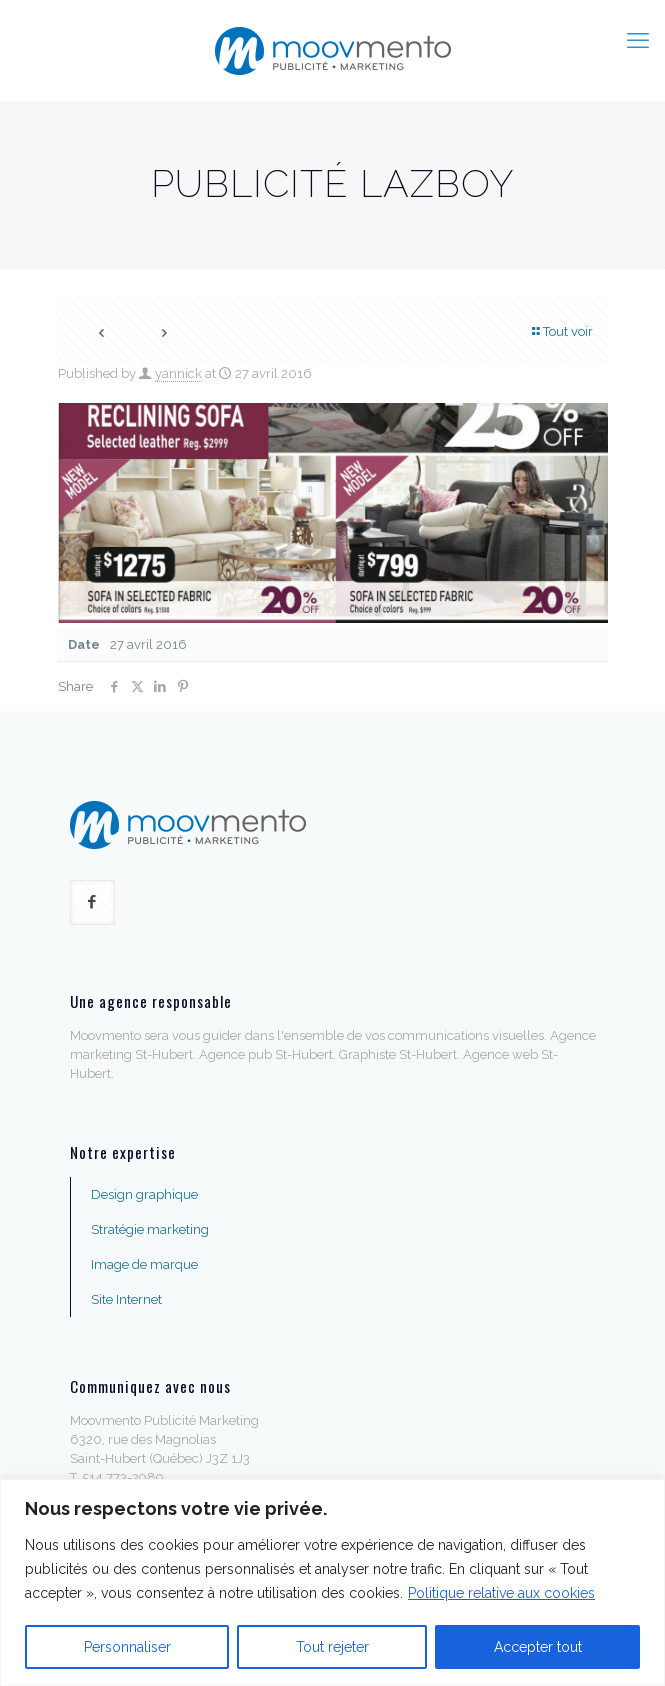  Describe the element at coordinates (332, 1647) in the screenshot. I see `Tout rejeter` at that location.